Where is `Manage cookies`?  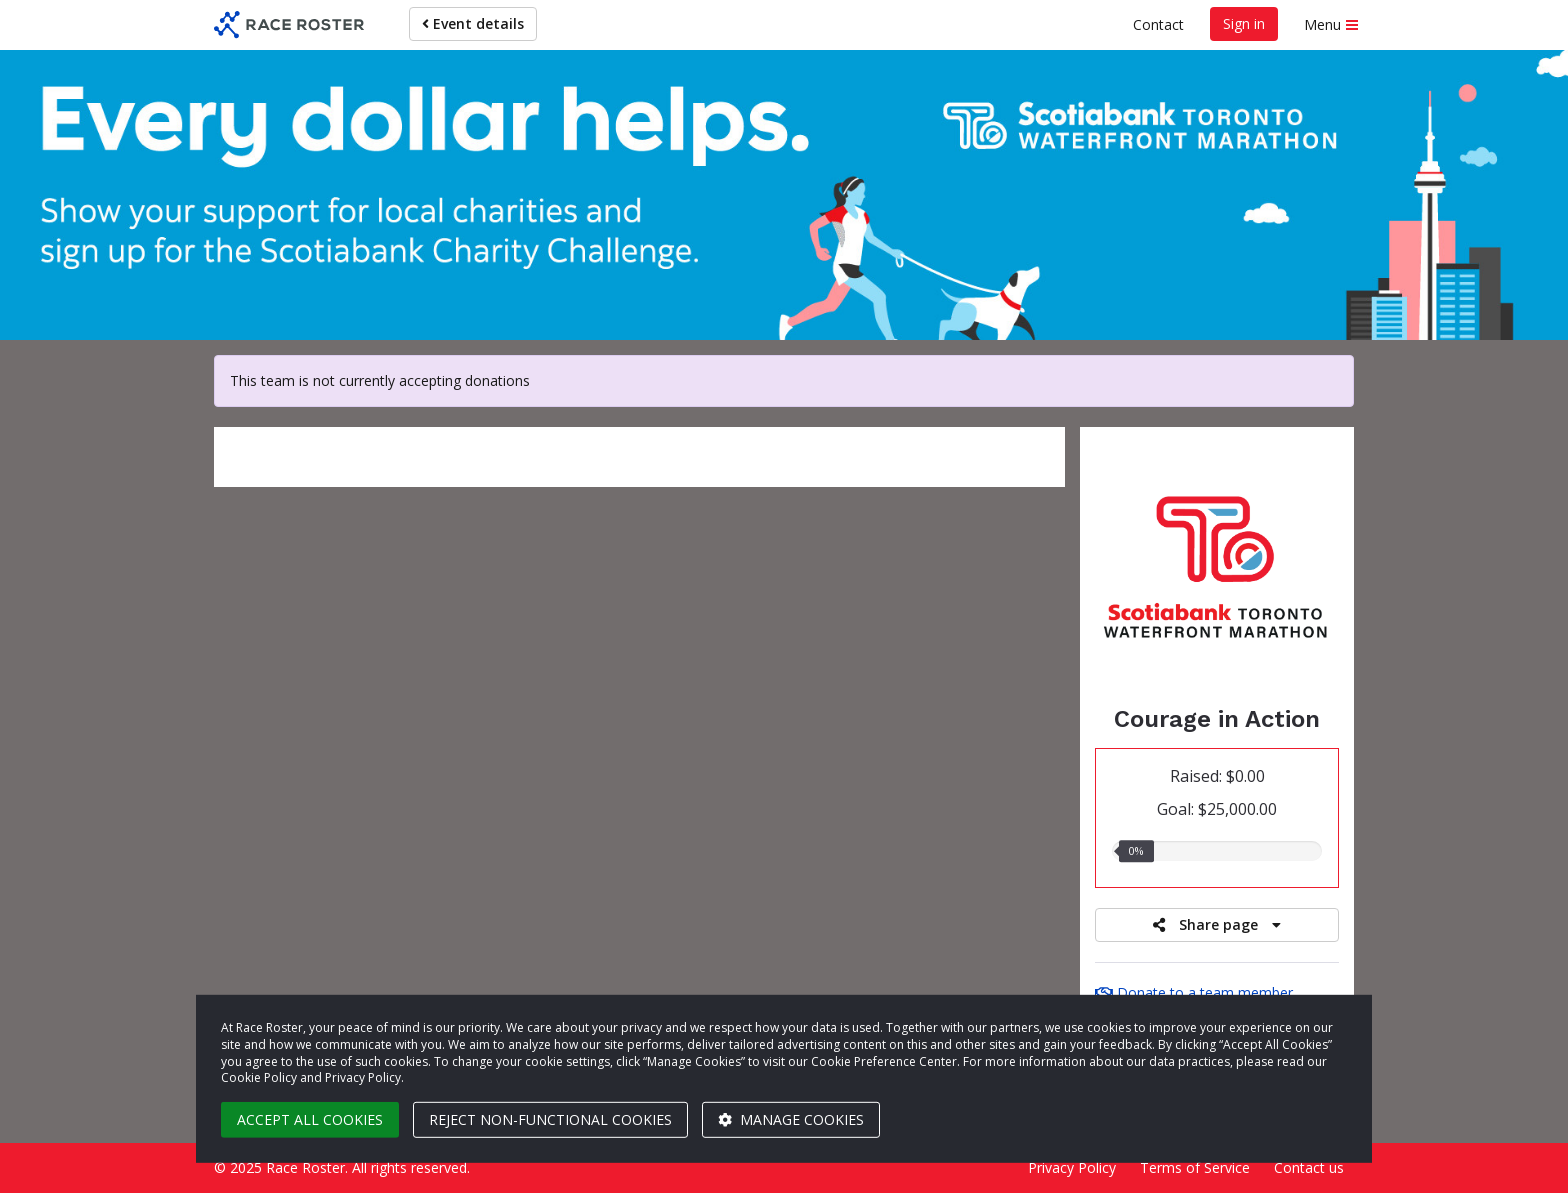 Manage cookies is located at coordinates (791, 1119).